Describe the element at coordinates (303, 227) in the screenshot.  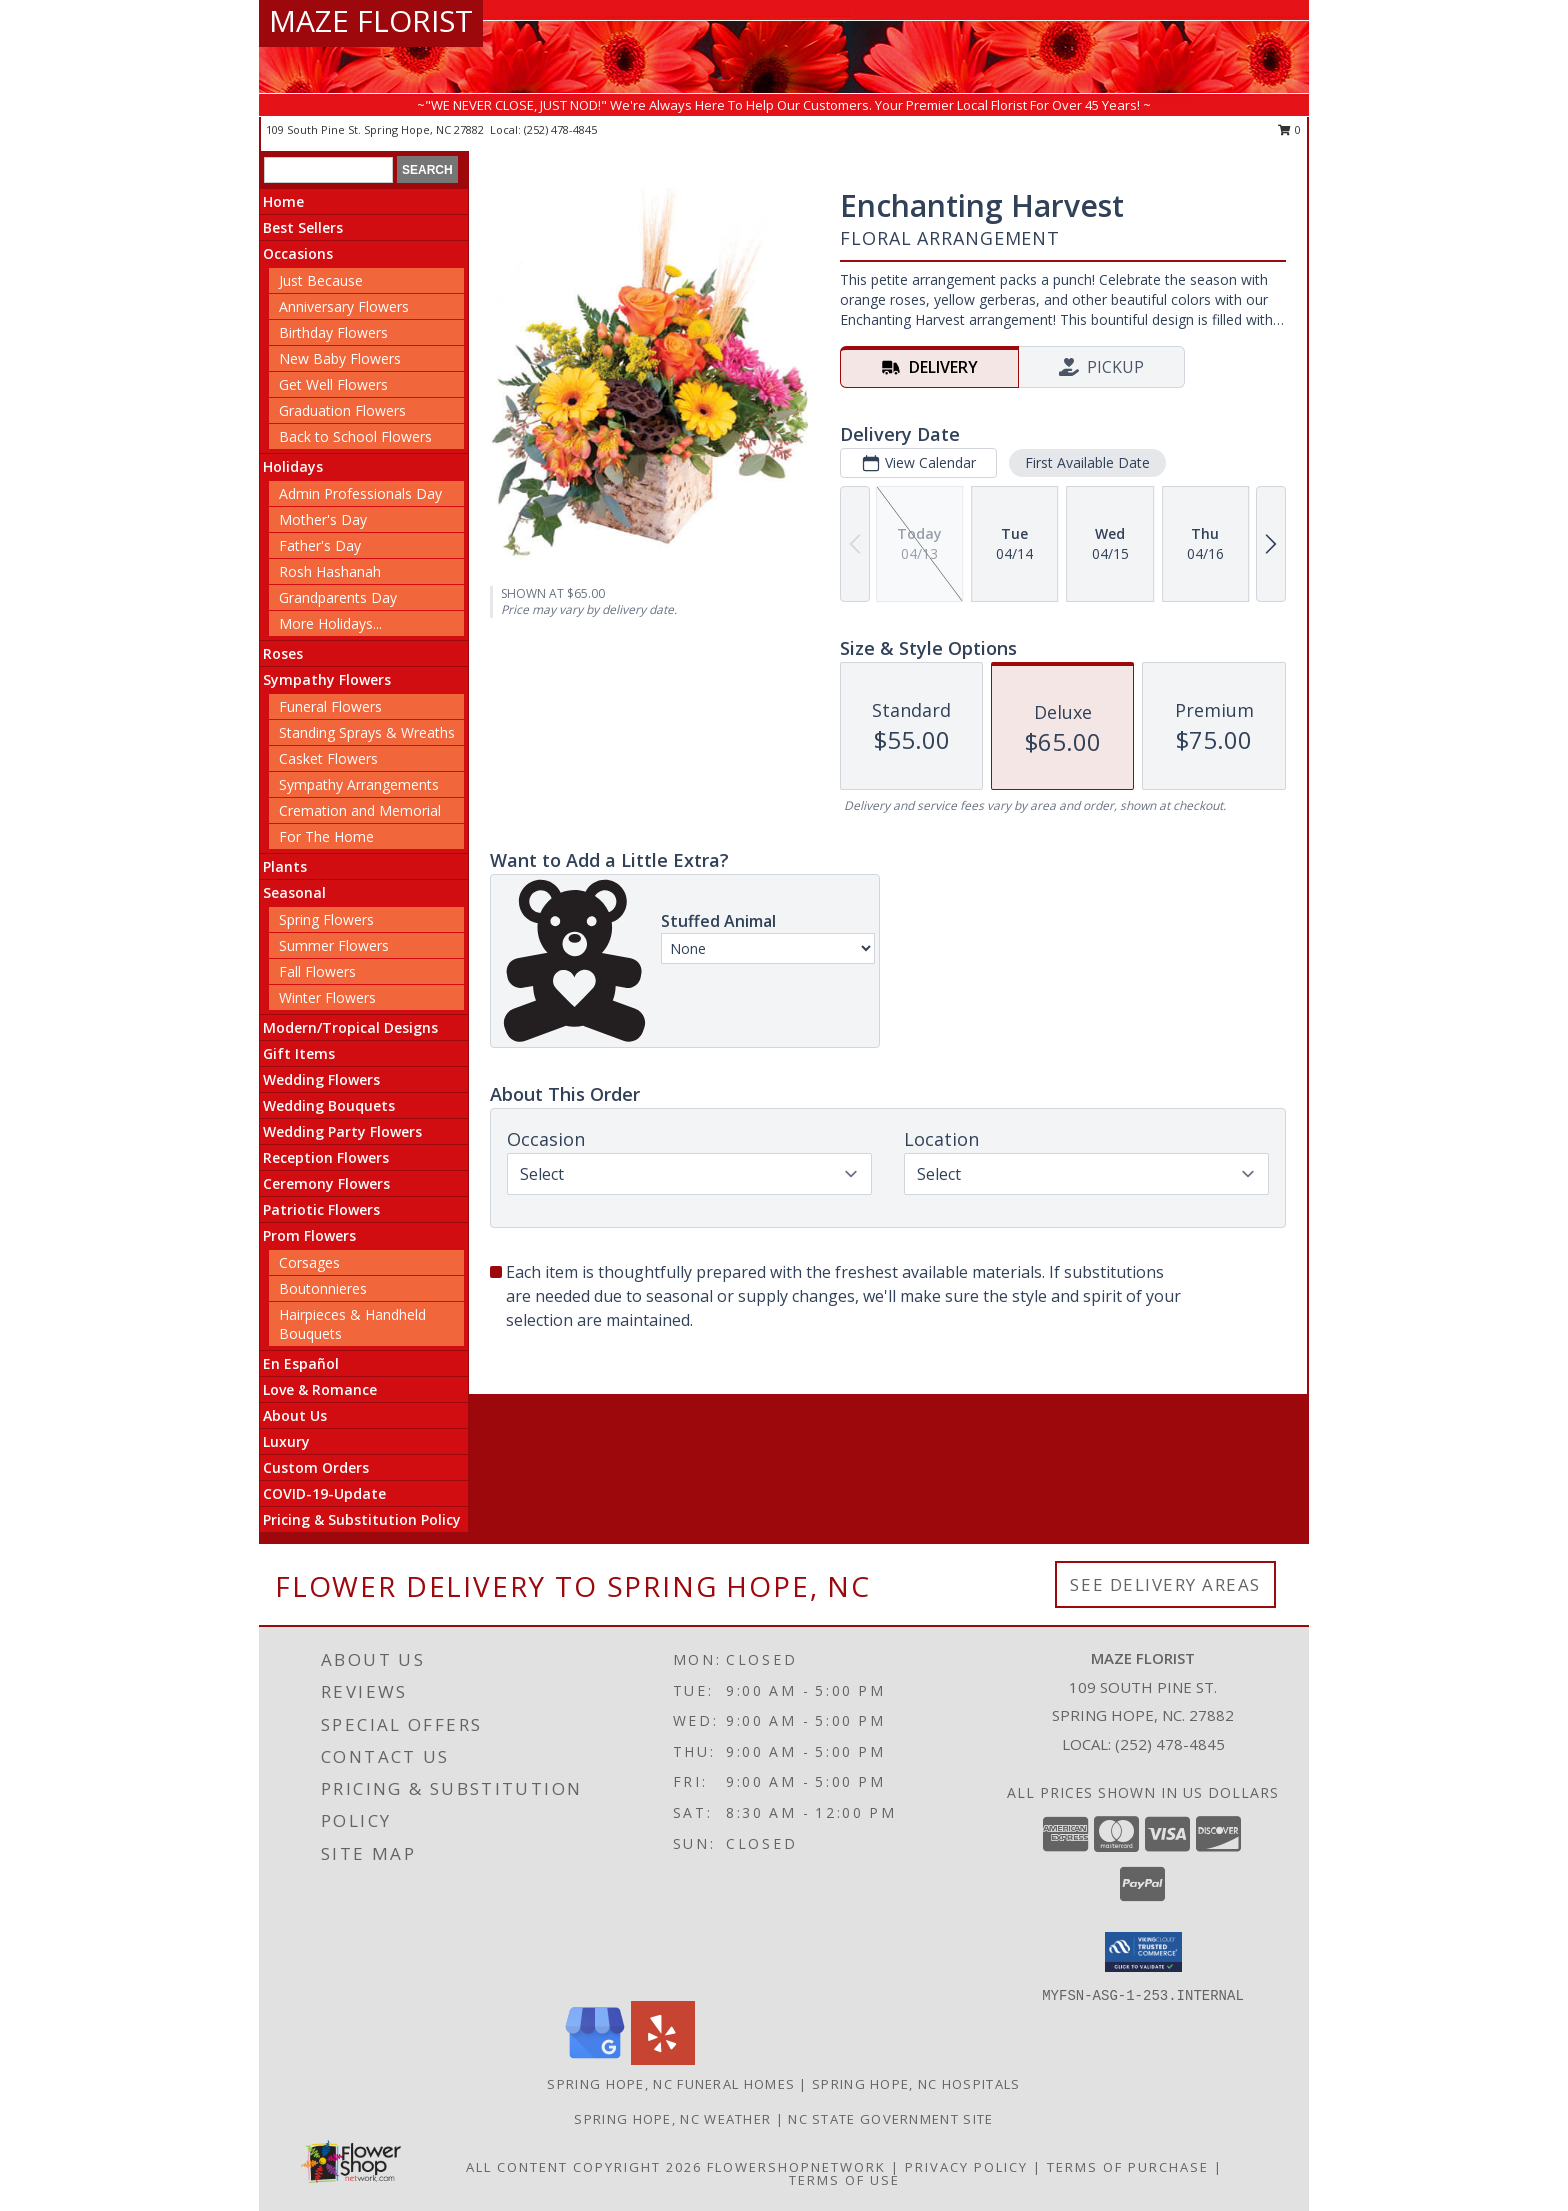
I see `Best Sellers` at that location.